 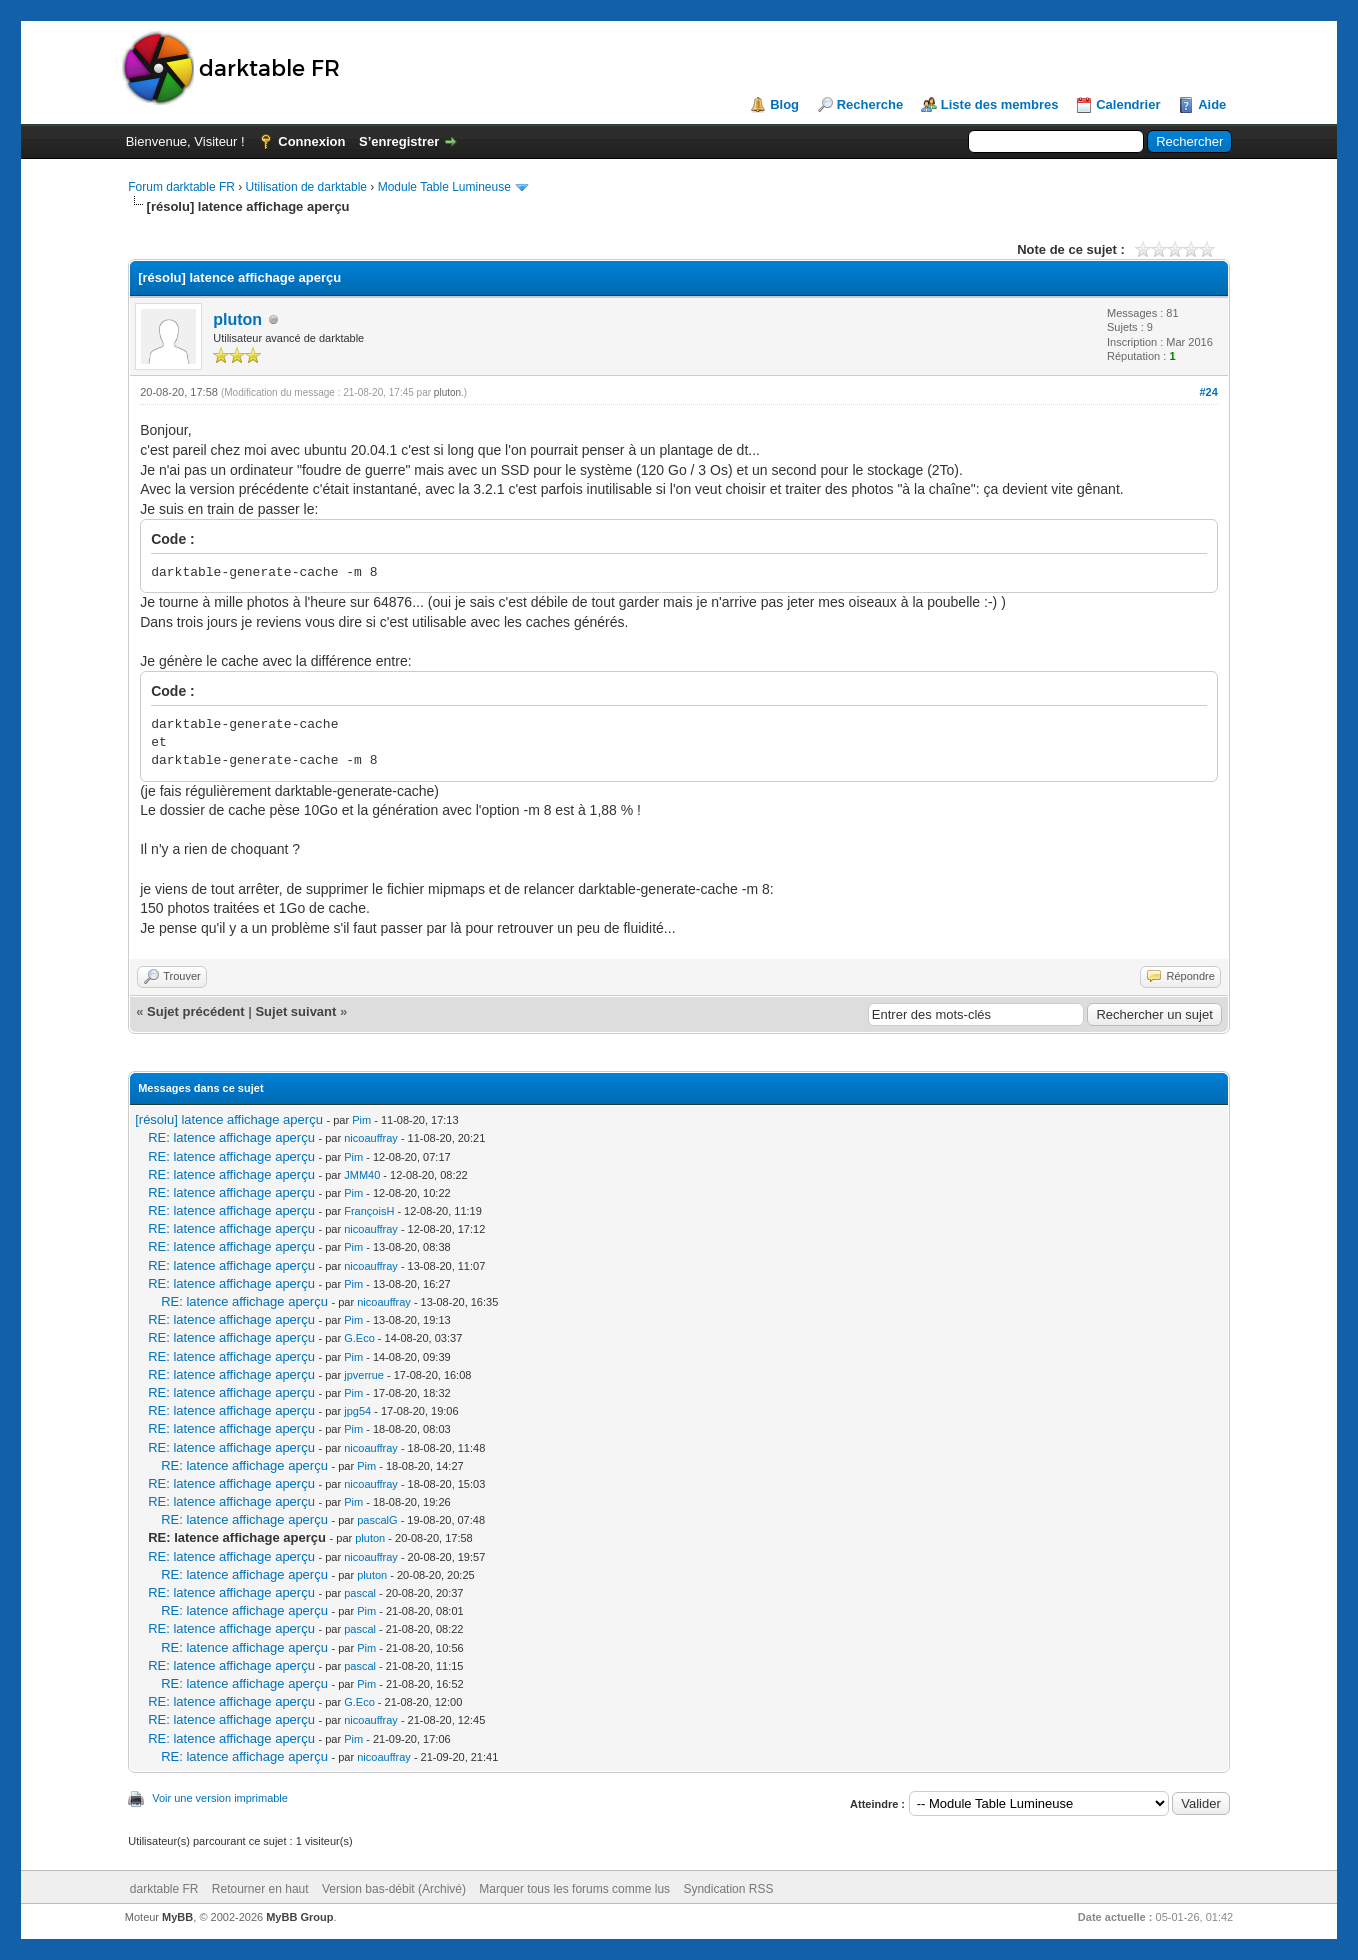 I want to click on pluton, so click(x=237, y=319).